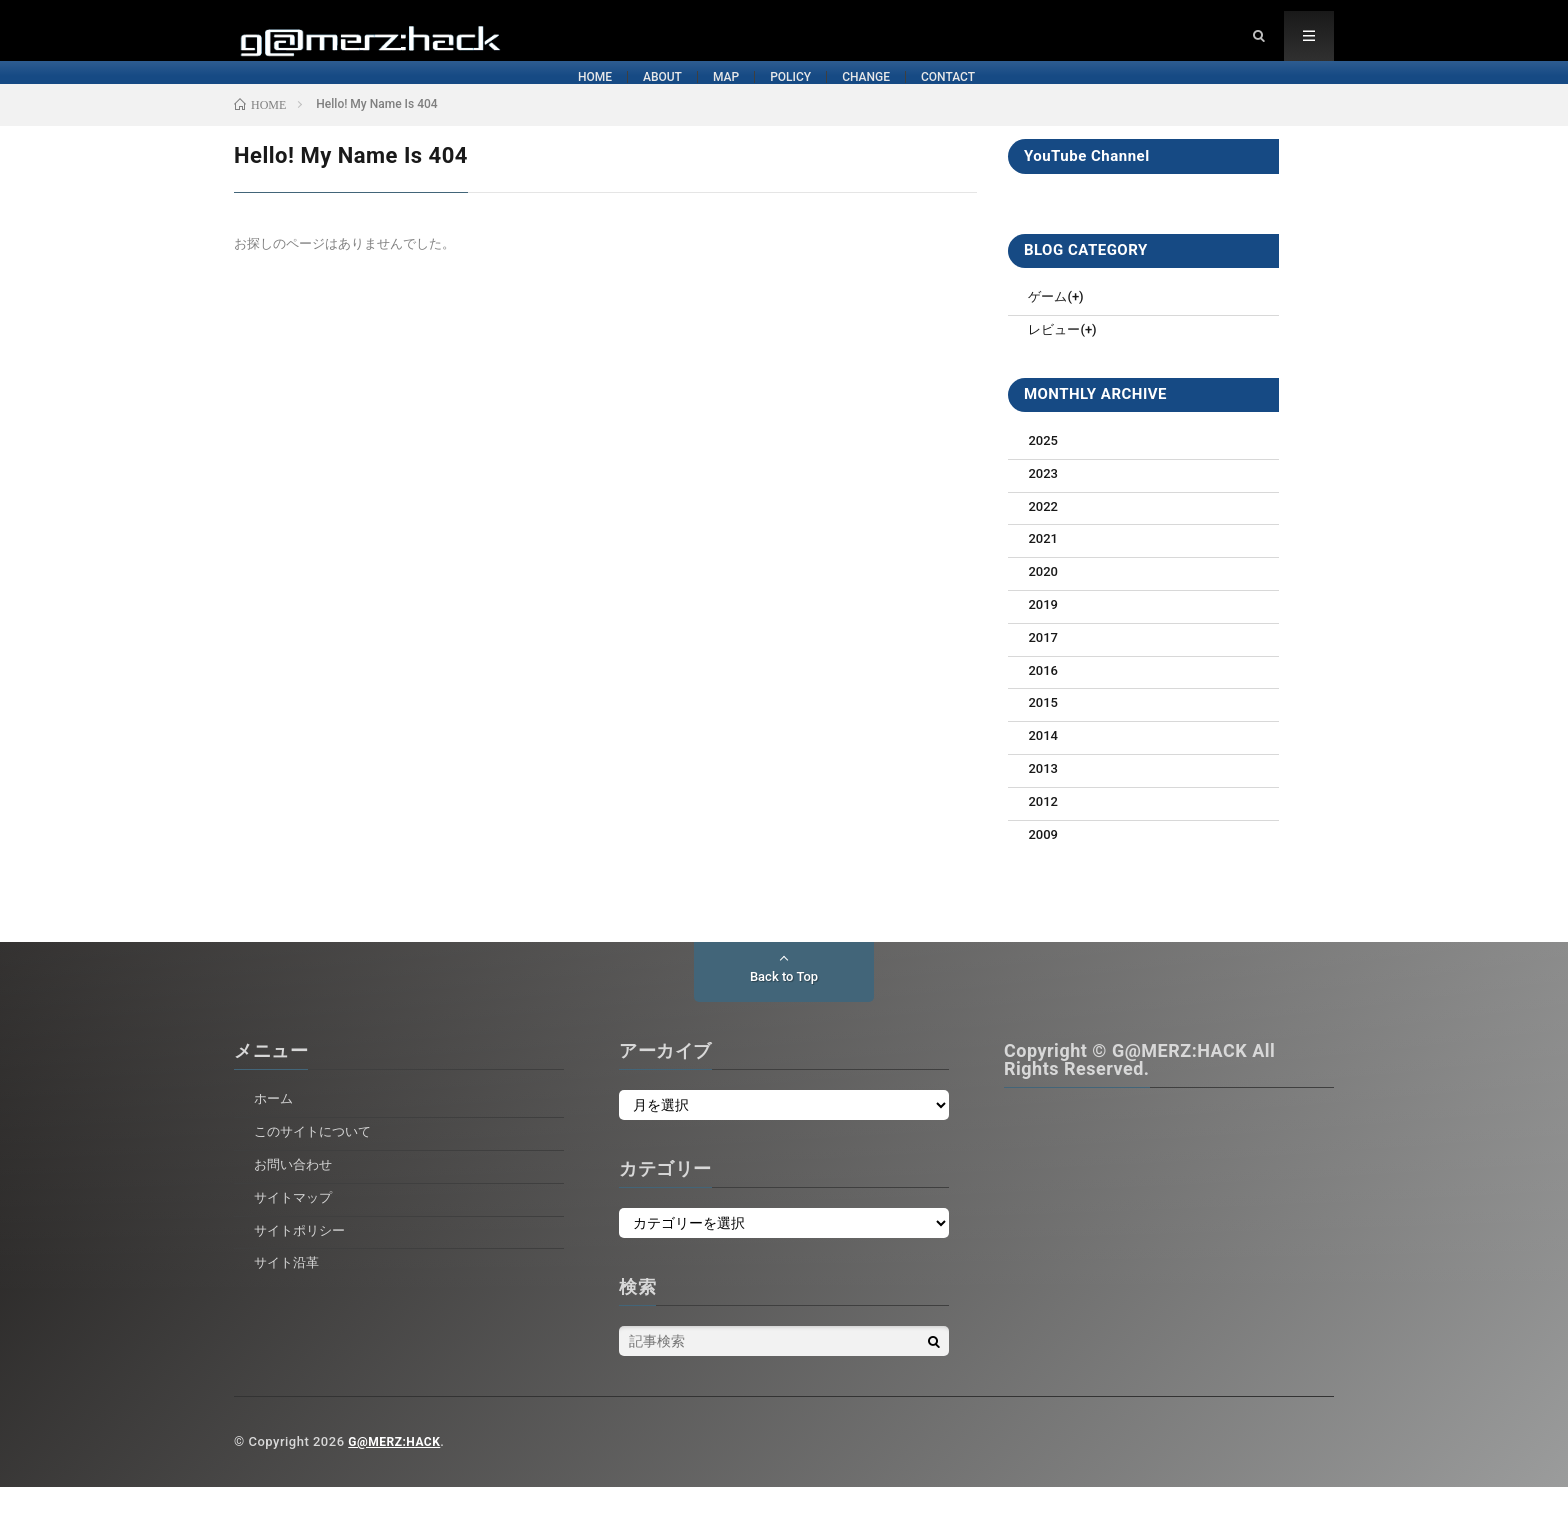  I want to click on ホーム, so click(275, 1129).